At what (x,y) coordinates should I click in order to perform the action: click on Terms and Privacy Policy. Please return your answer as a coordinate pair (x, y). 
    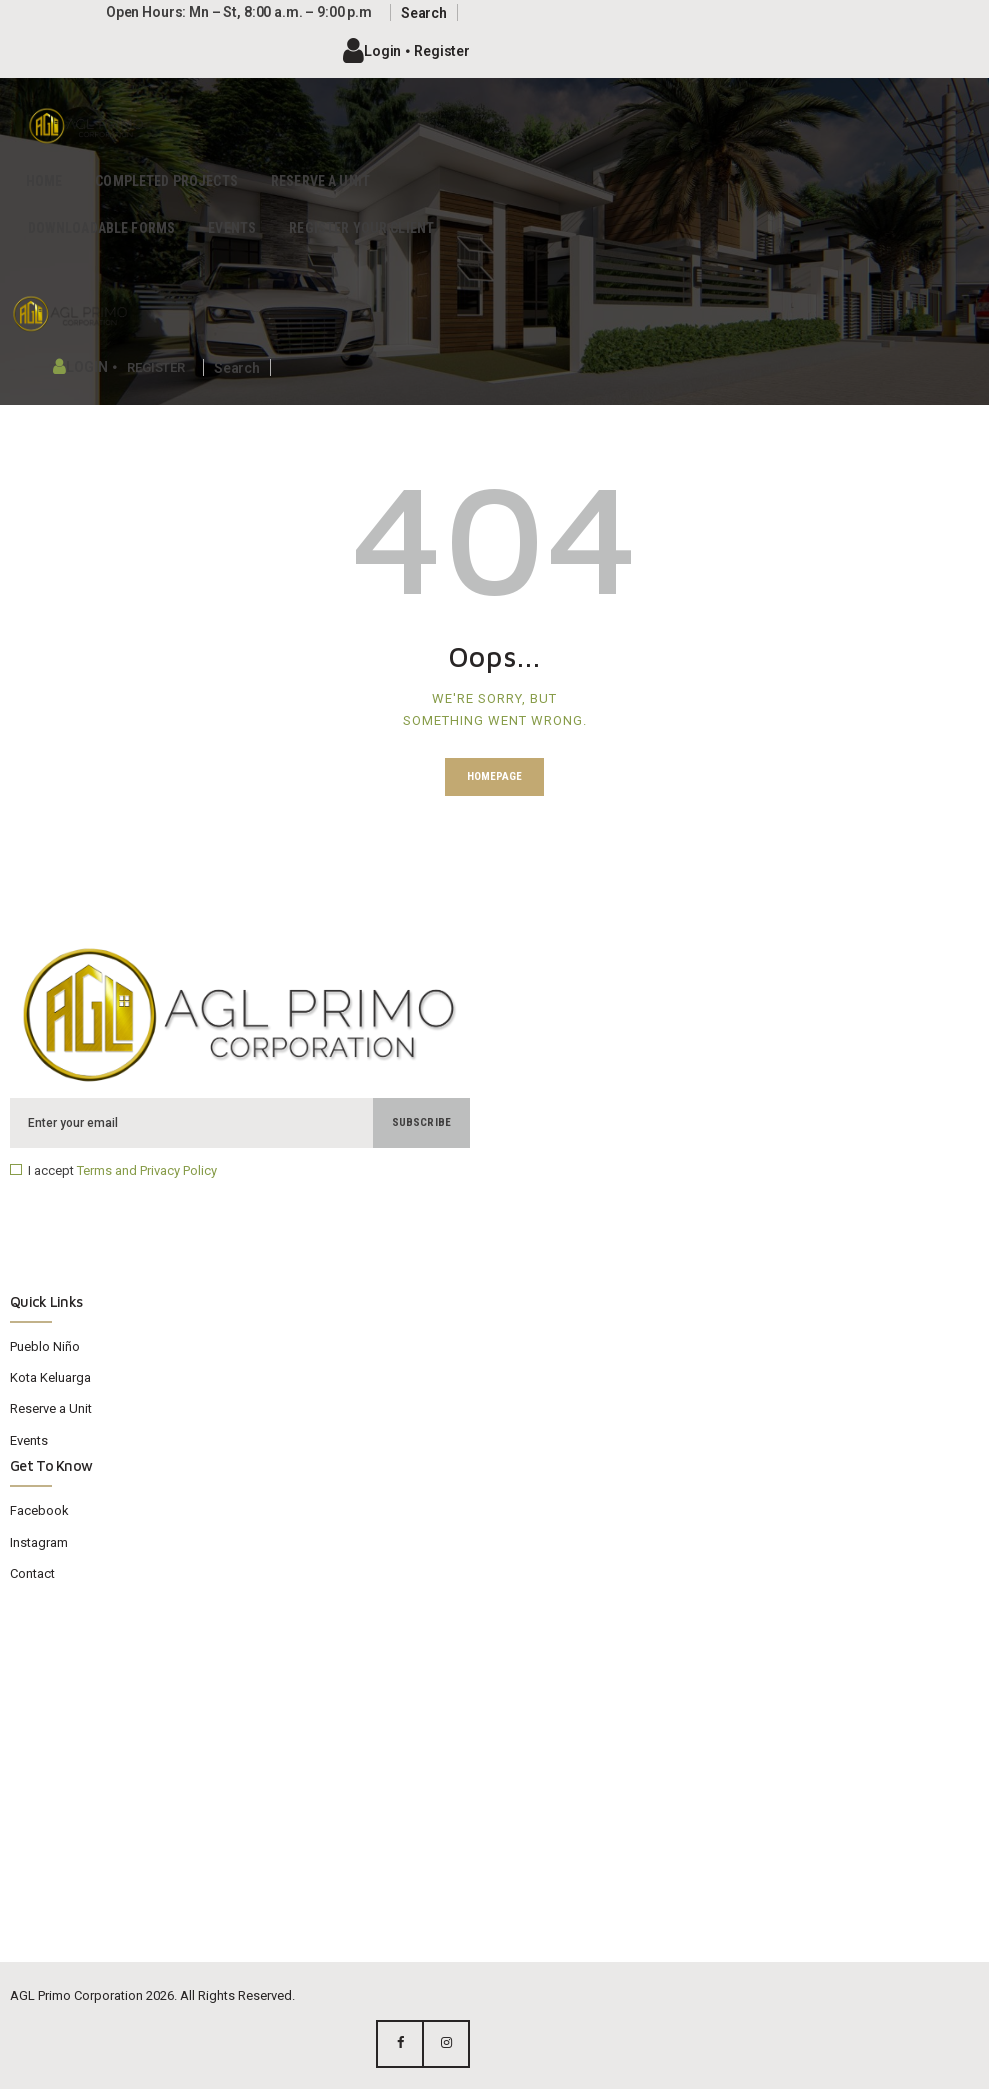
    Looking at the image, I should click on (147, 1170).